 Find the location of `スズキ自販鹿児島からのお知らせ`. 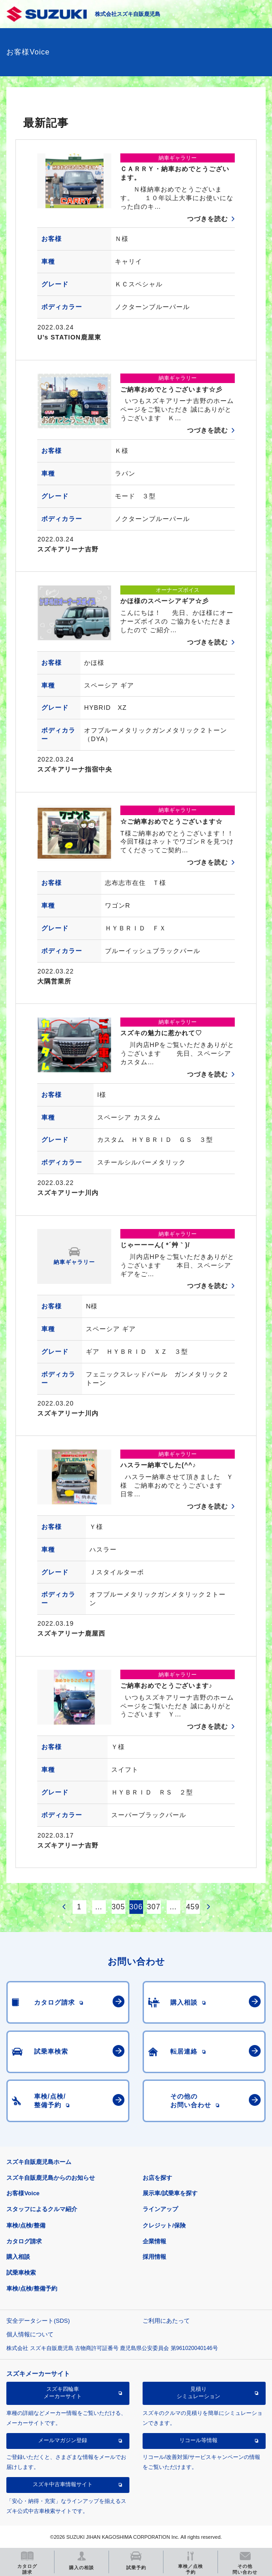

スズキ自販鹿児島からのお知らせ is located at coordinates (50, 2177).